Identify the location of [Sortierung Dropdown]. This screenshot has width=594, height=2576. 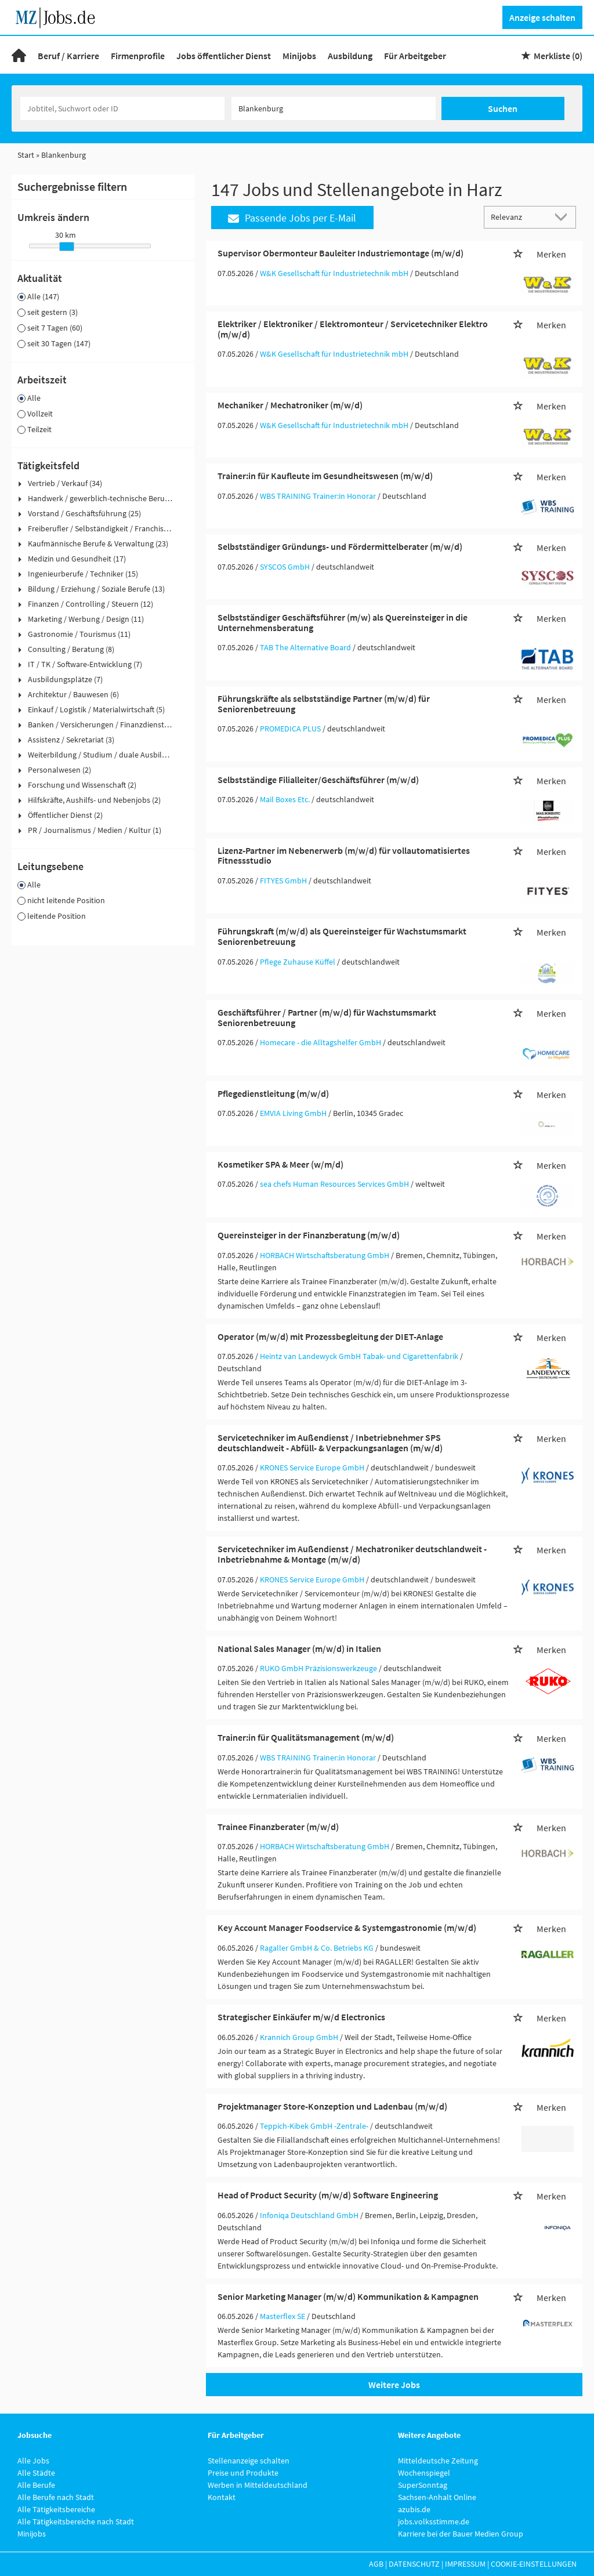
(563, 216).